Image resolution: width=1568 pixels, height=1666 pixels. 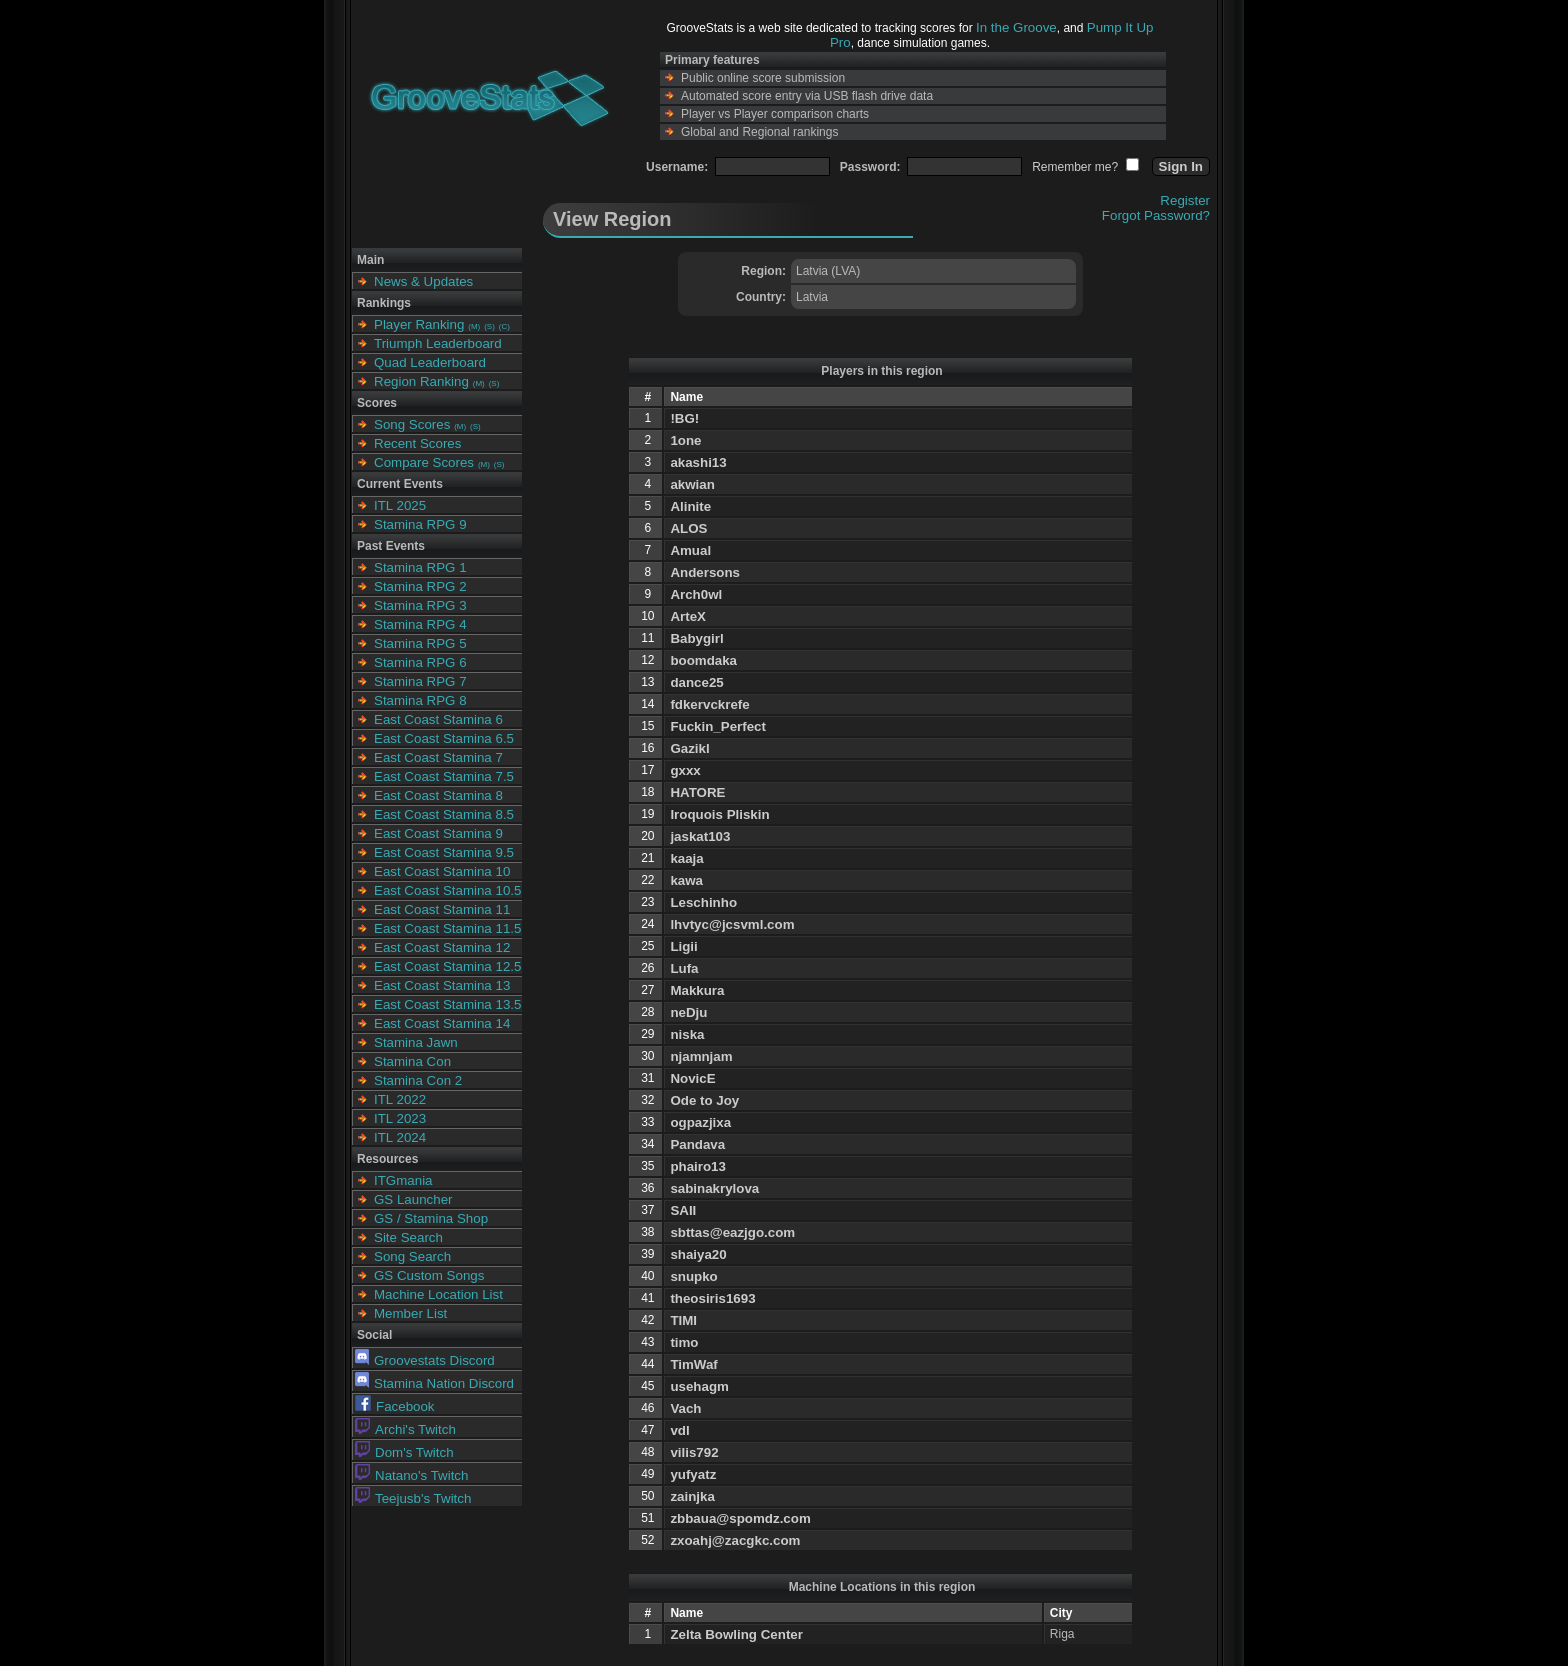 I want to click on GS / Stamina Shop, so click(x=431, y=1218).